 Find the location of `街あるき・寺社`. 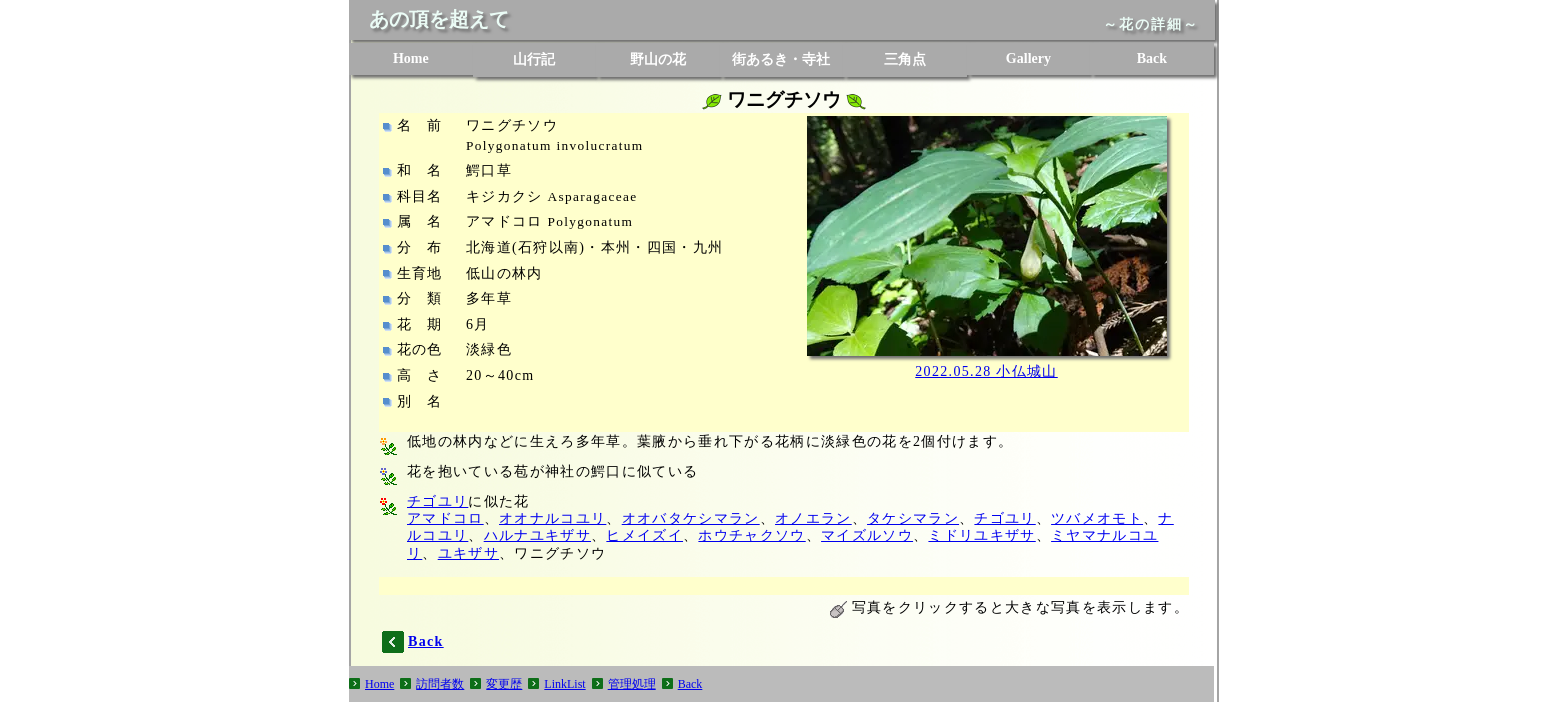

街あるき・寺社 is located at coordinates (781, 59).